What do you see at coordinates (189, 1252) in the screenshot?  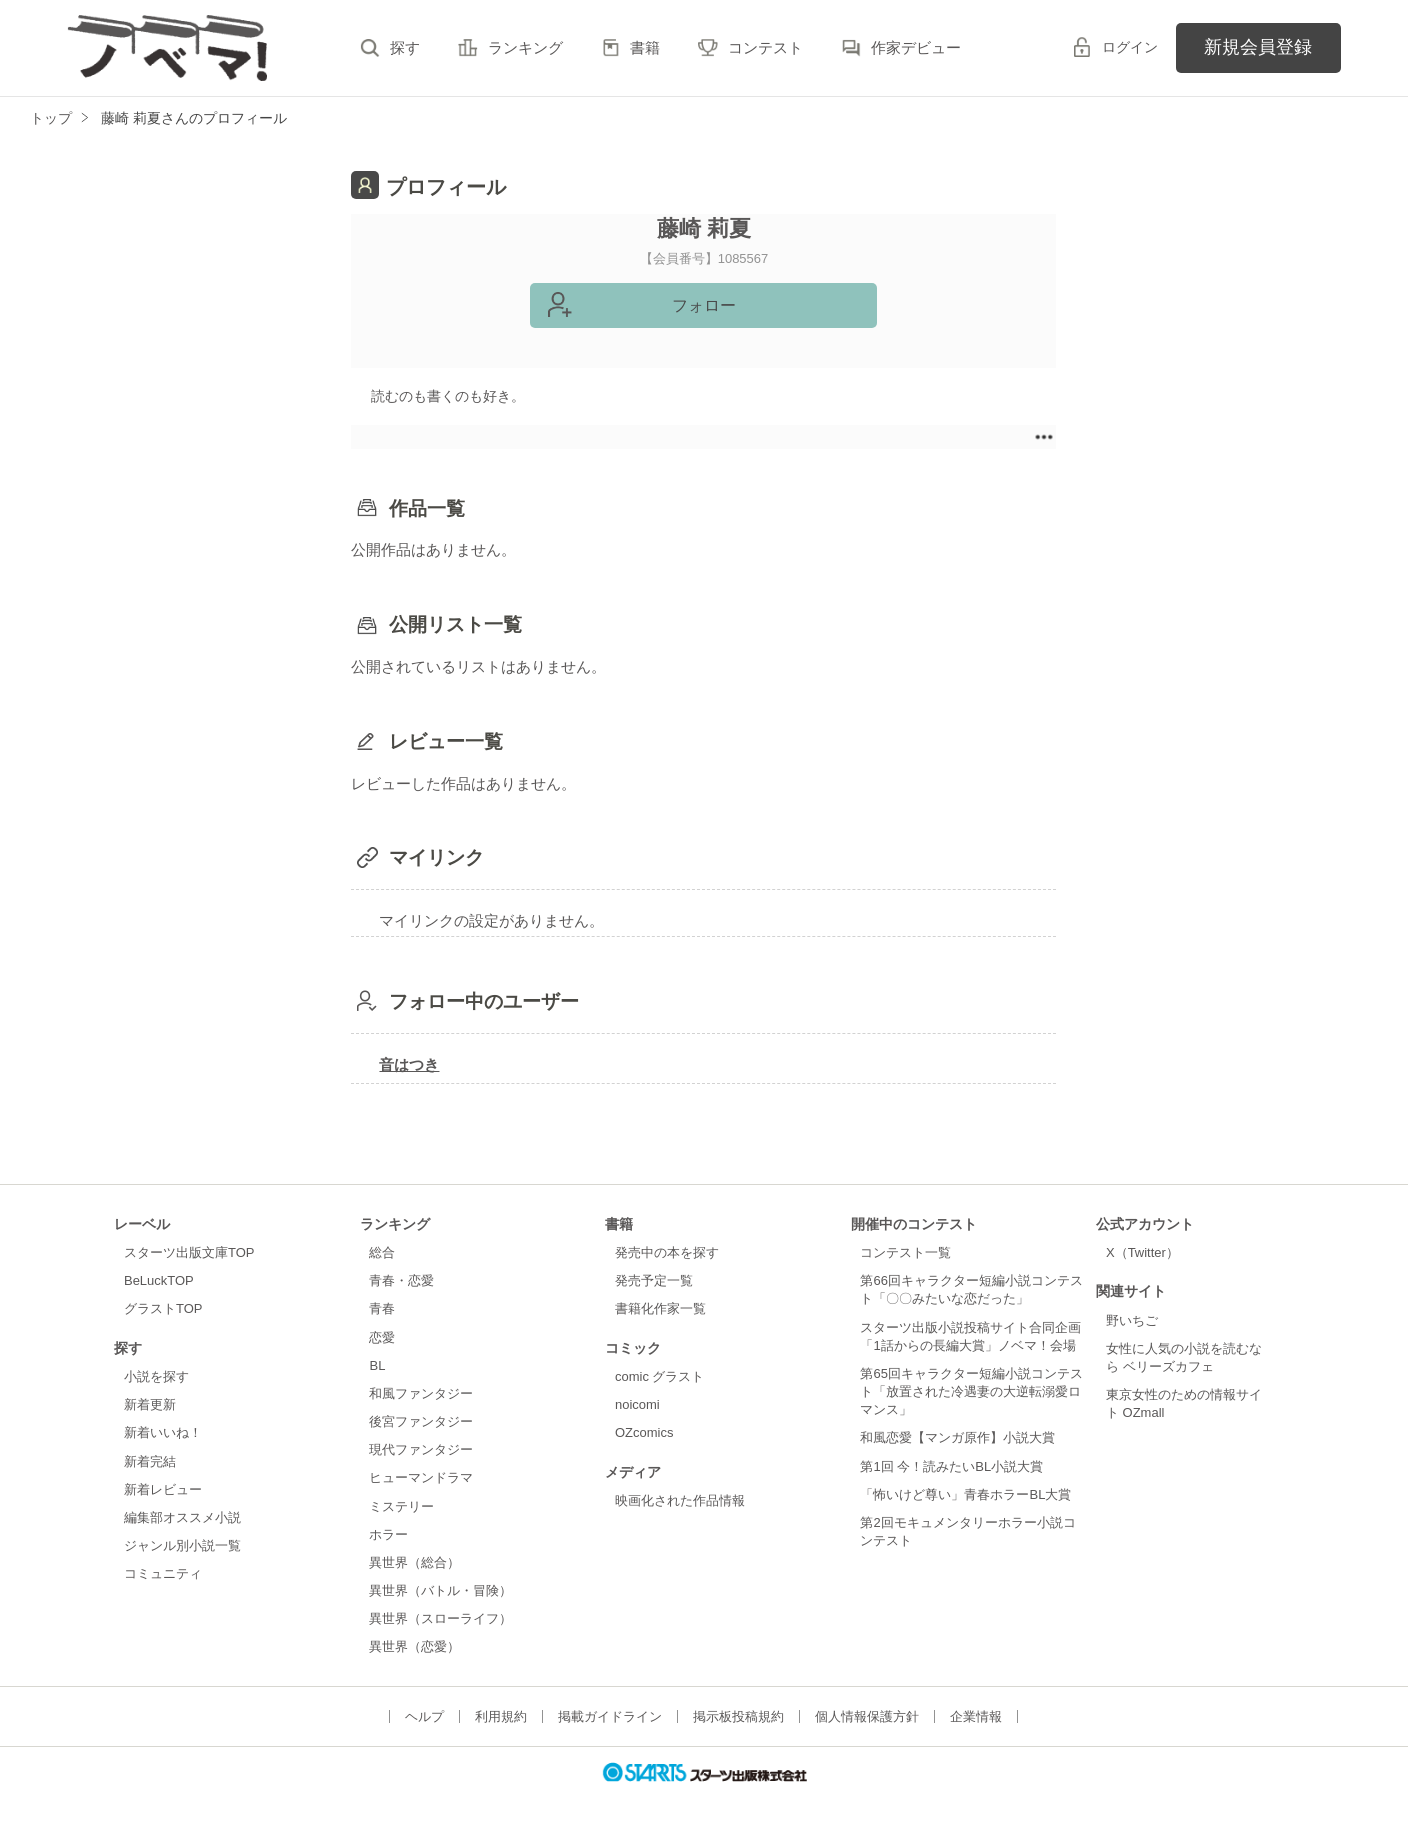 I see `スターツ出版文庫TOP` at bounding box center [189, 1252].